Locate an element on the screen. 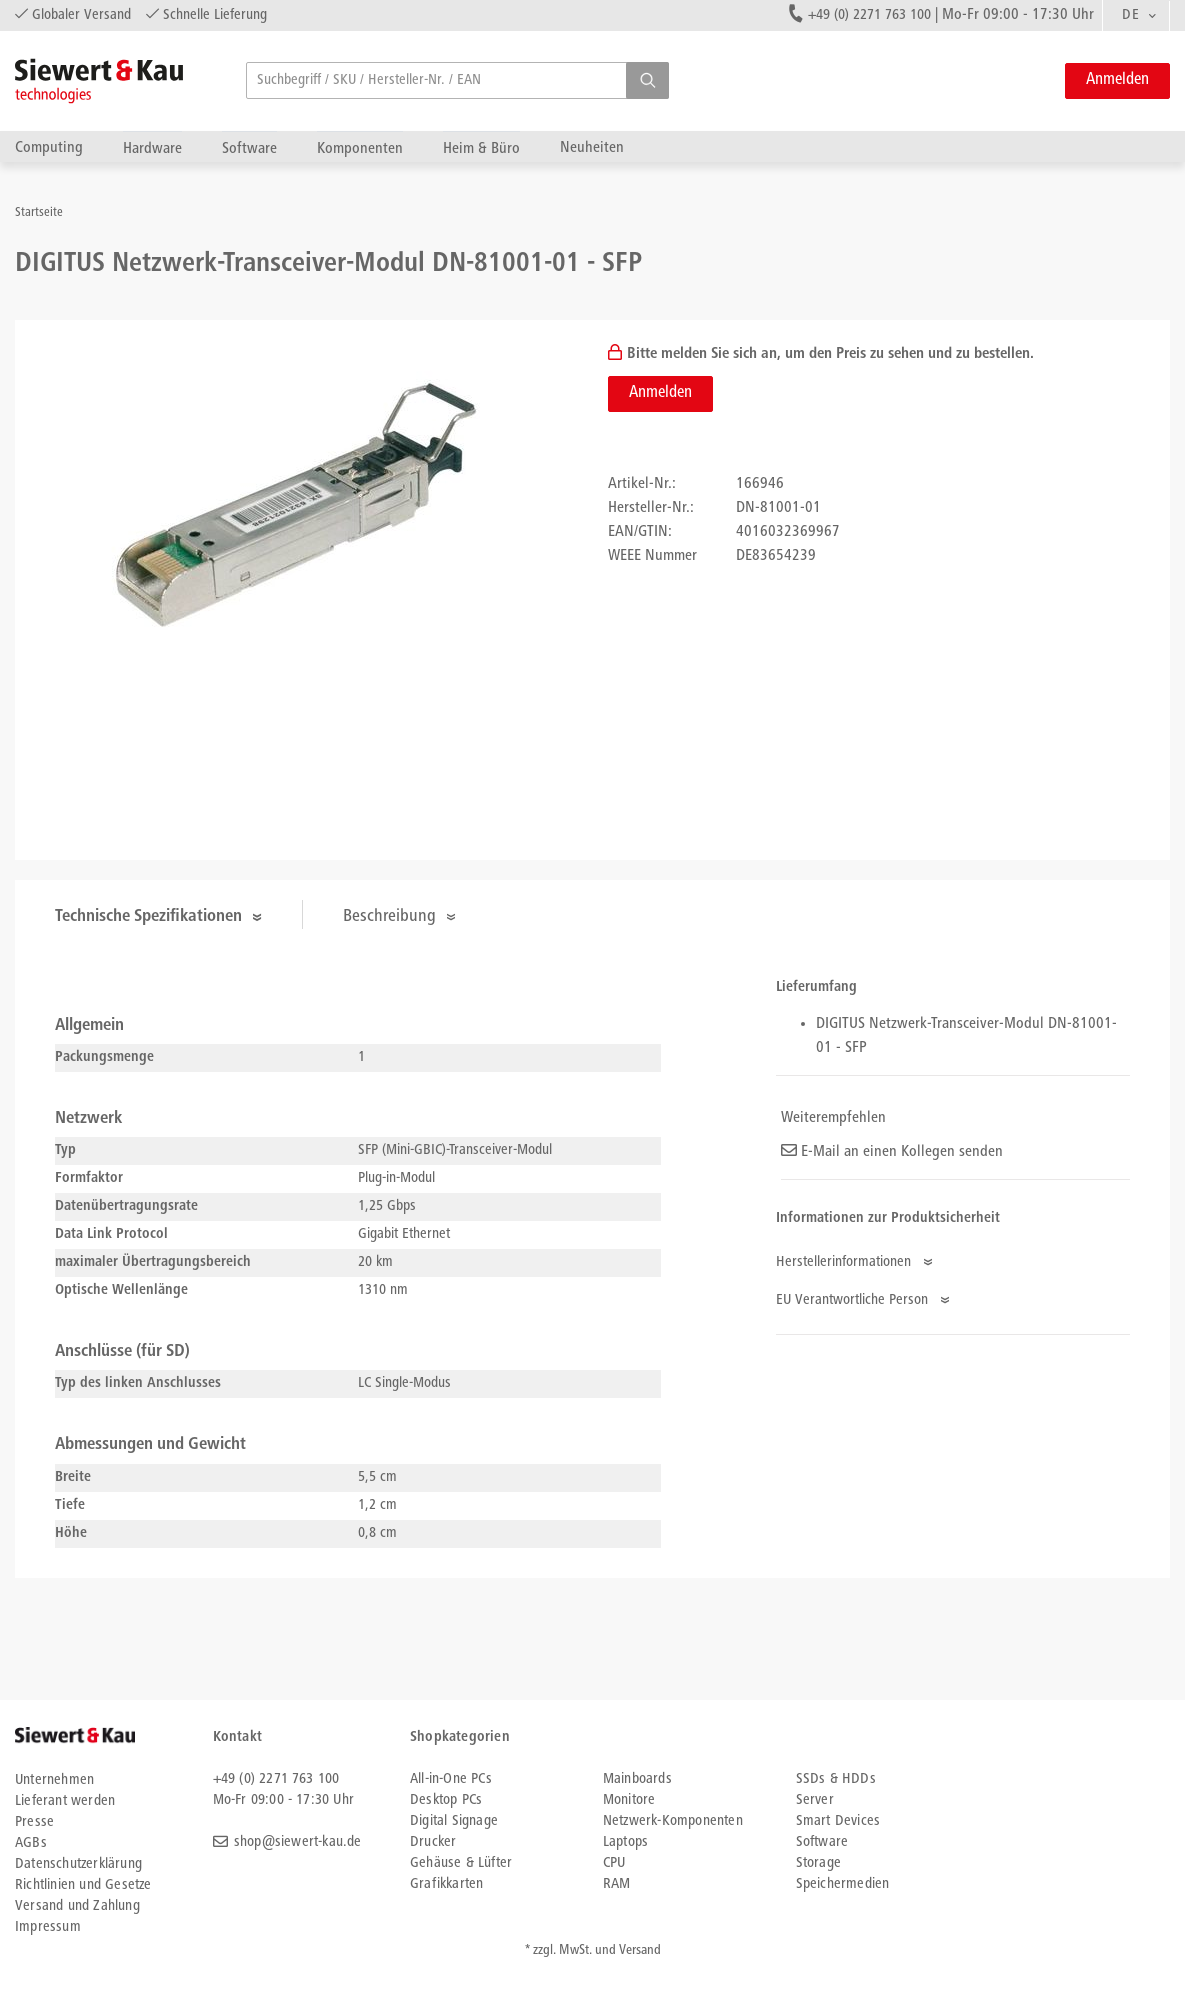 This screenshot has height=2008, width=1185. AGBs is located at coordinates (31, 1843).